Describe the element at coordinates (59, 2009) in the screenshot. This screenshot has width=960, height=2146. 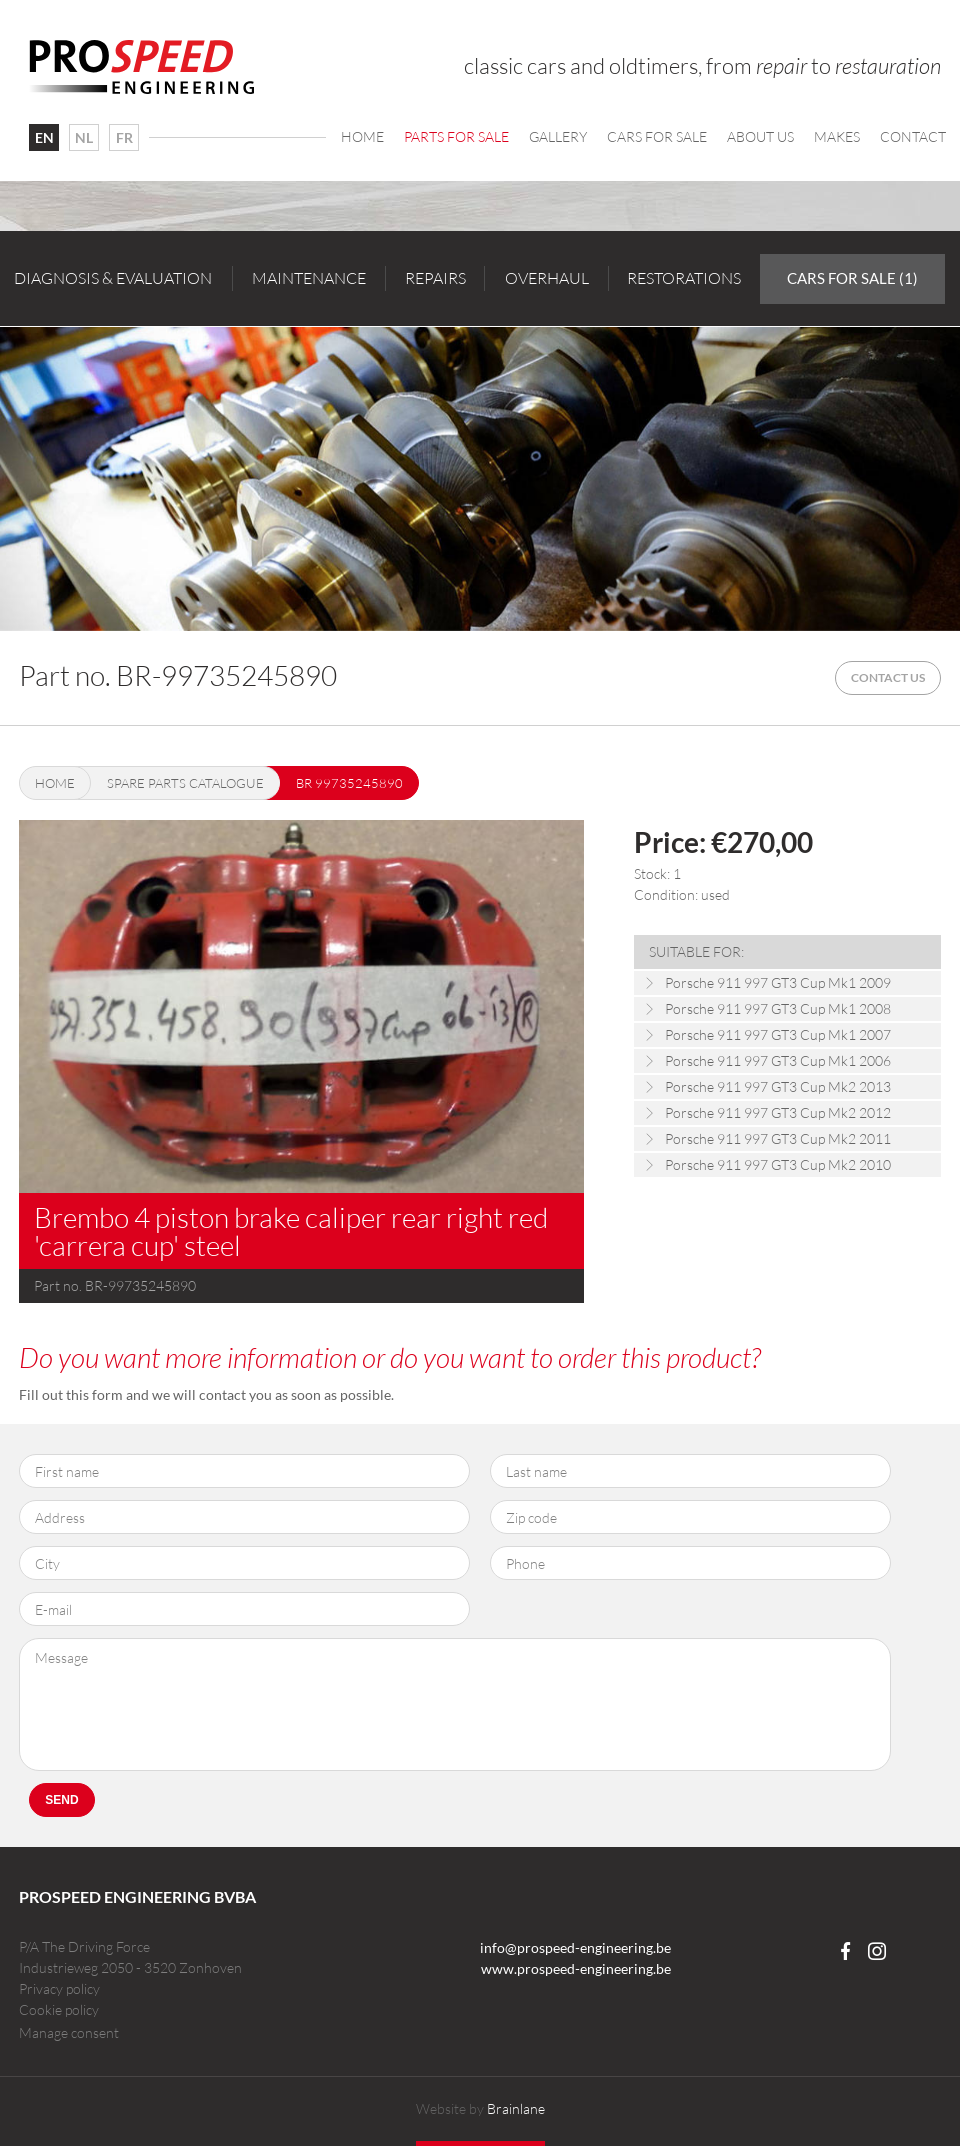
I see `Cookie policy` at that location.